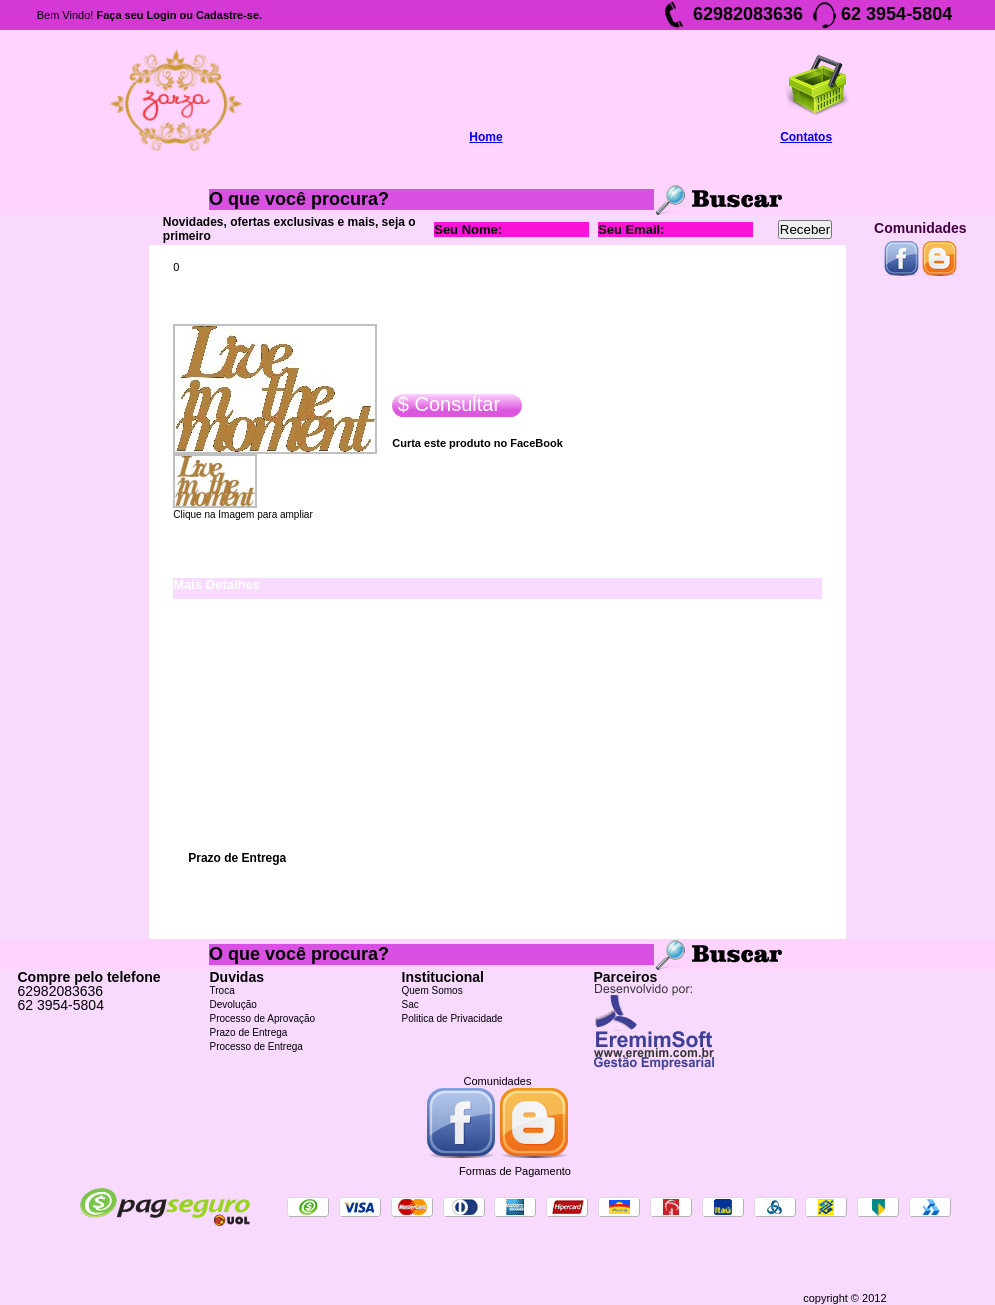 Image resolution: width=995 pixels, height=1305 pixels. What do you see at coordinates (222, 990) in the screenshot?
I see `Troca` at bounding box center [222, 990].